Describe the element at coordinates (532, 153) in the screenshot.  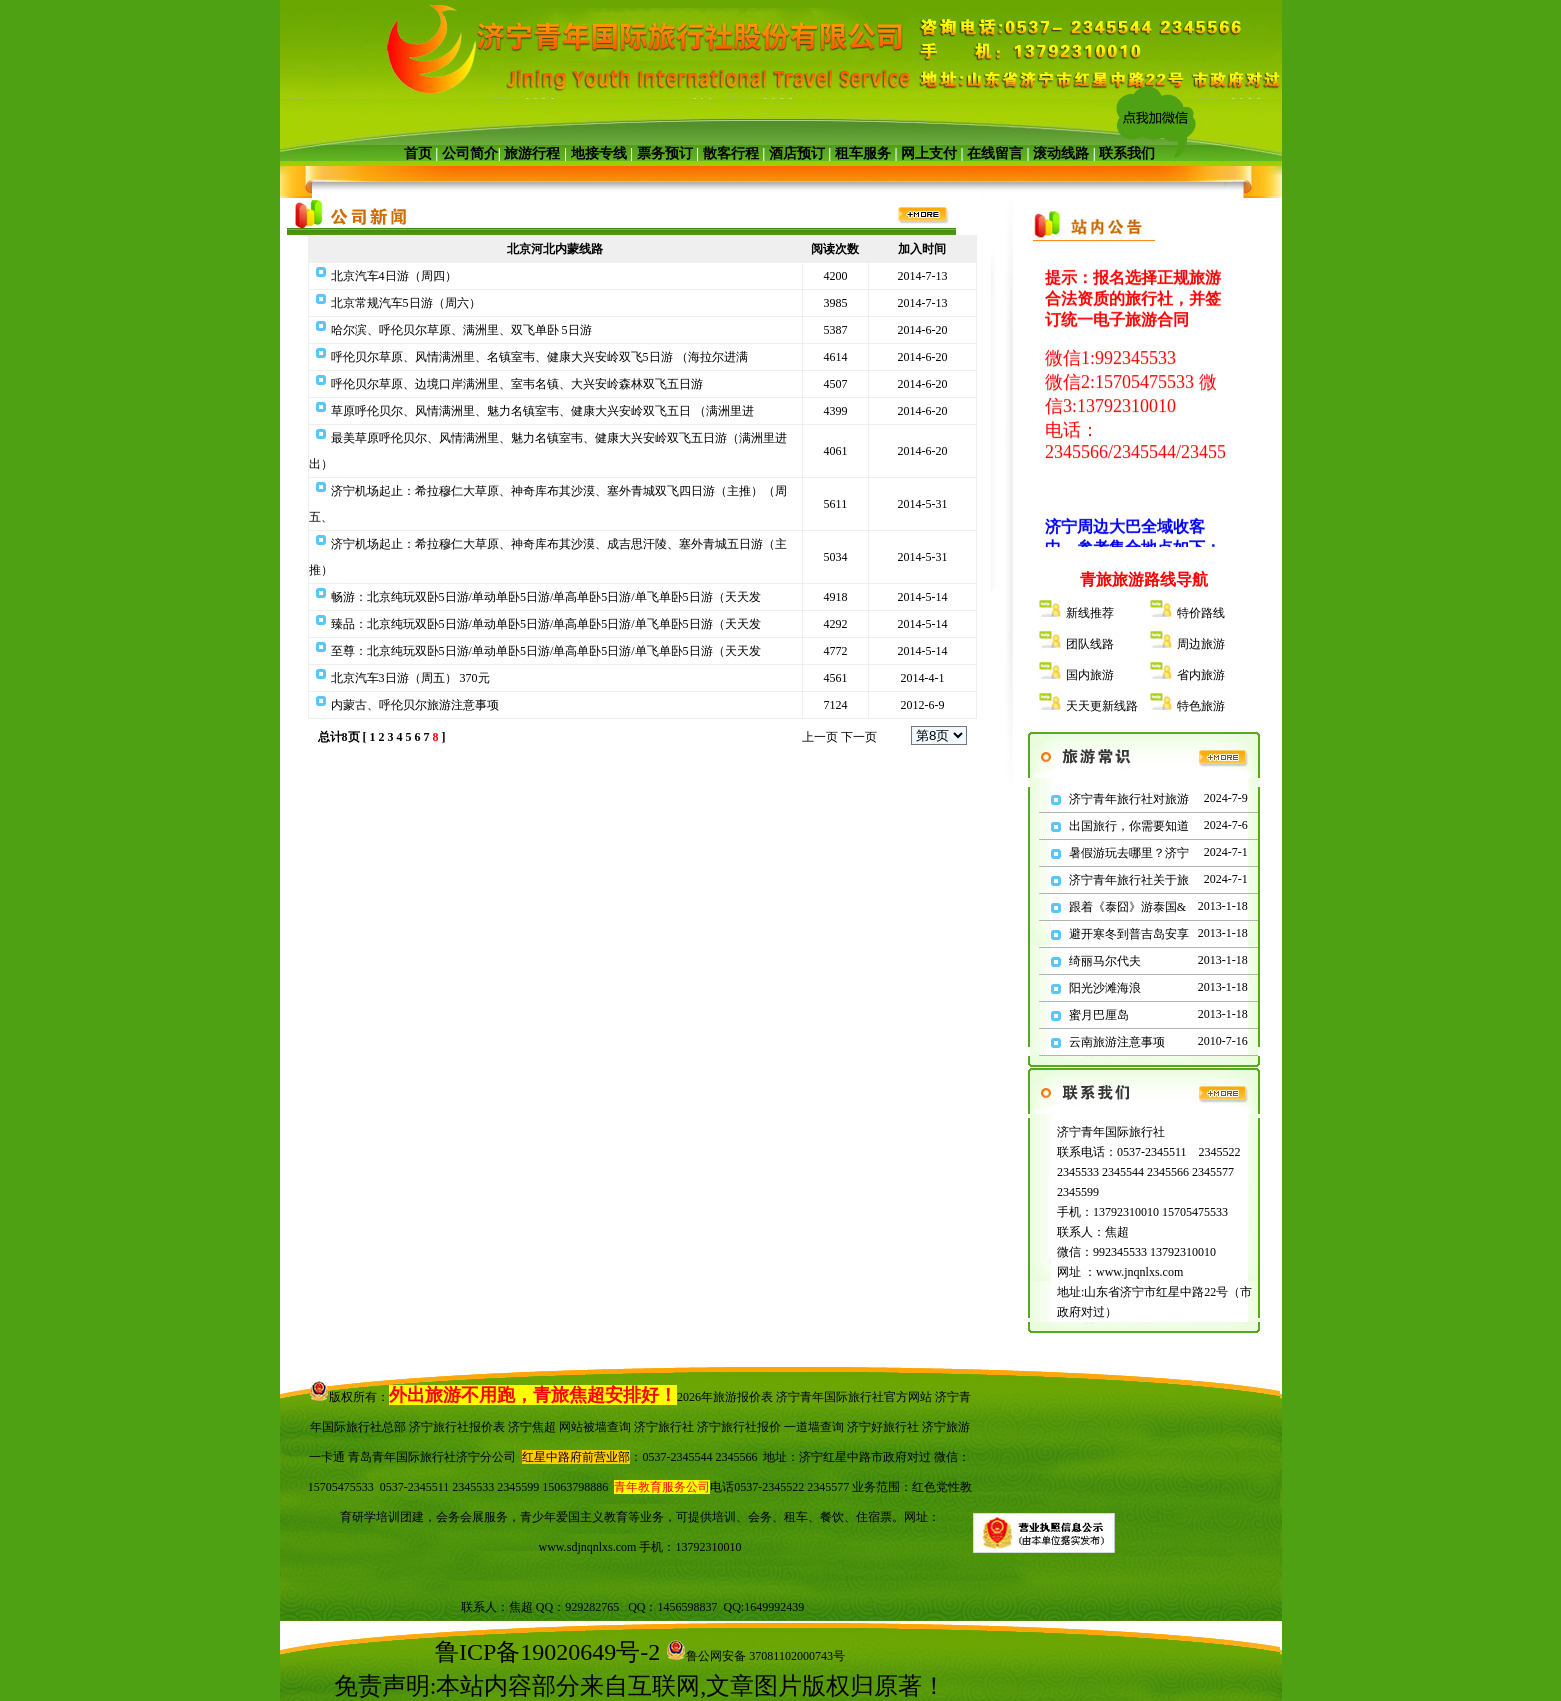
I see `旅游行程` at that location.